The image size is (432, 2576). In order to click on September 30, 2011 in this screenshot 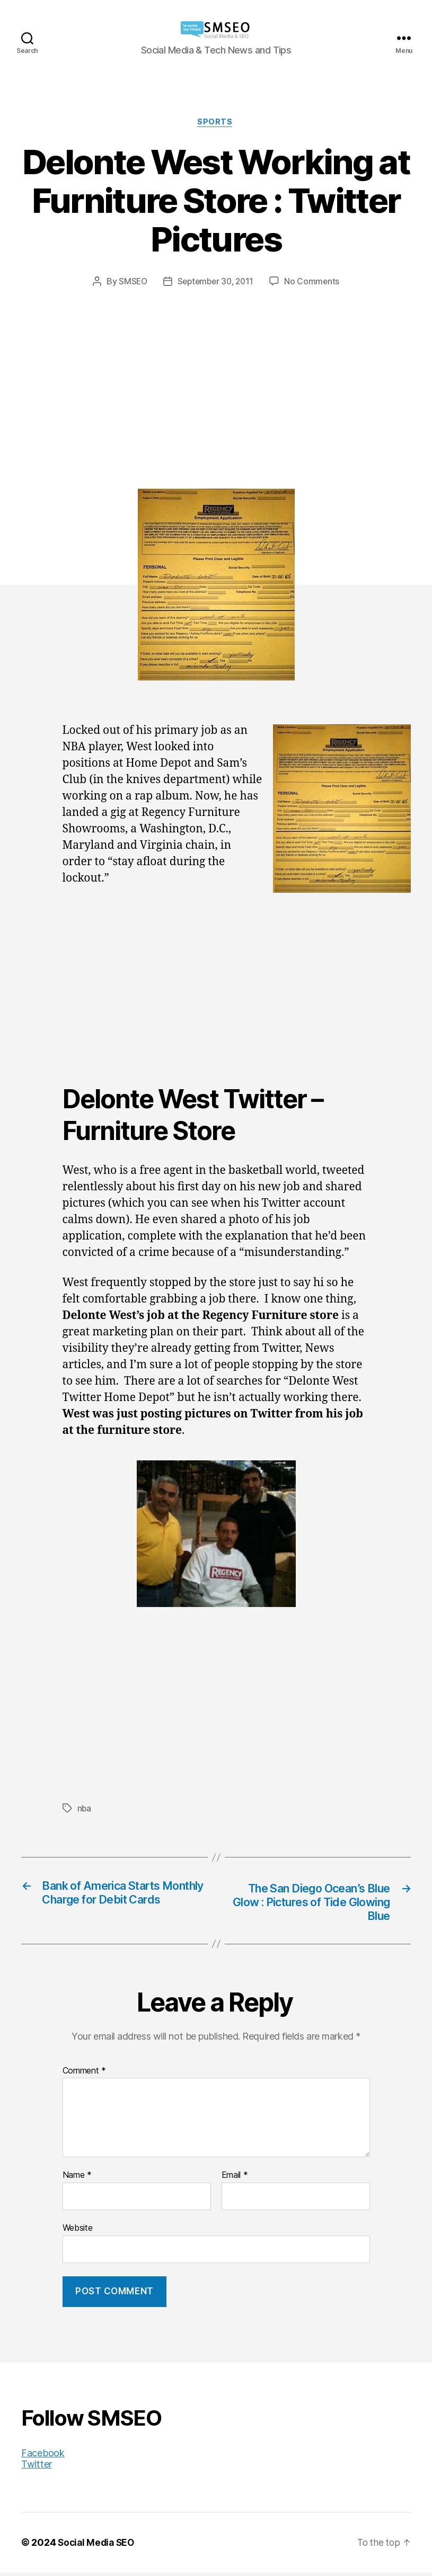, I will do `click(215, 282)`.